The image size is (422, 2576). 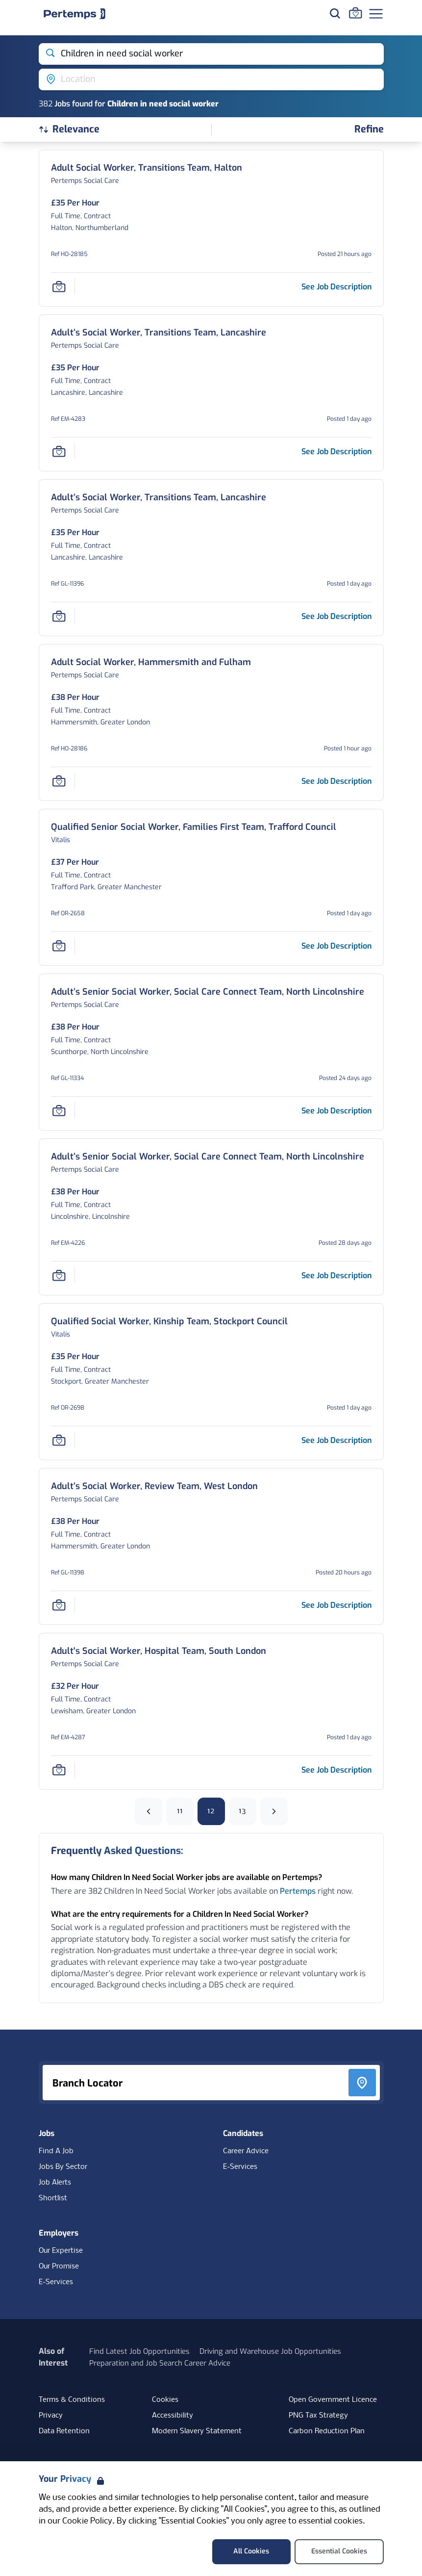 I want to click on Our Promise, so click(x=59, y=2266).